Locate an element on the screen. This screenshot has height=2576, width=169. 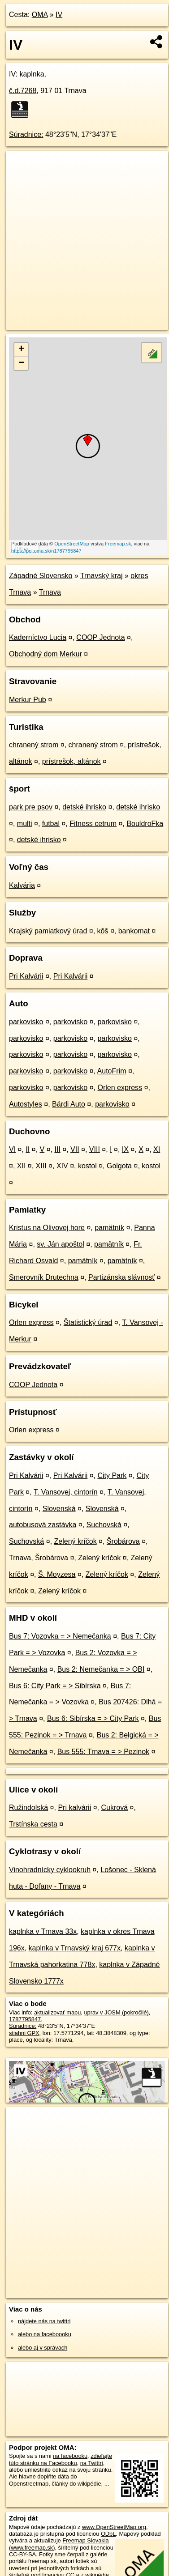
− [button] is located at coordinates (21, 363).